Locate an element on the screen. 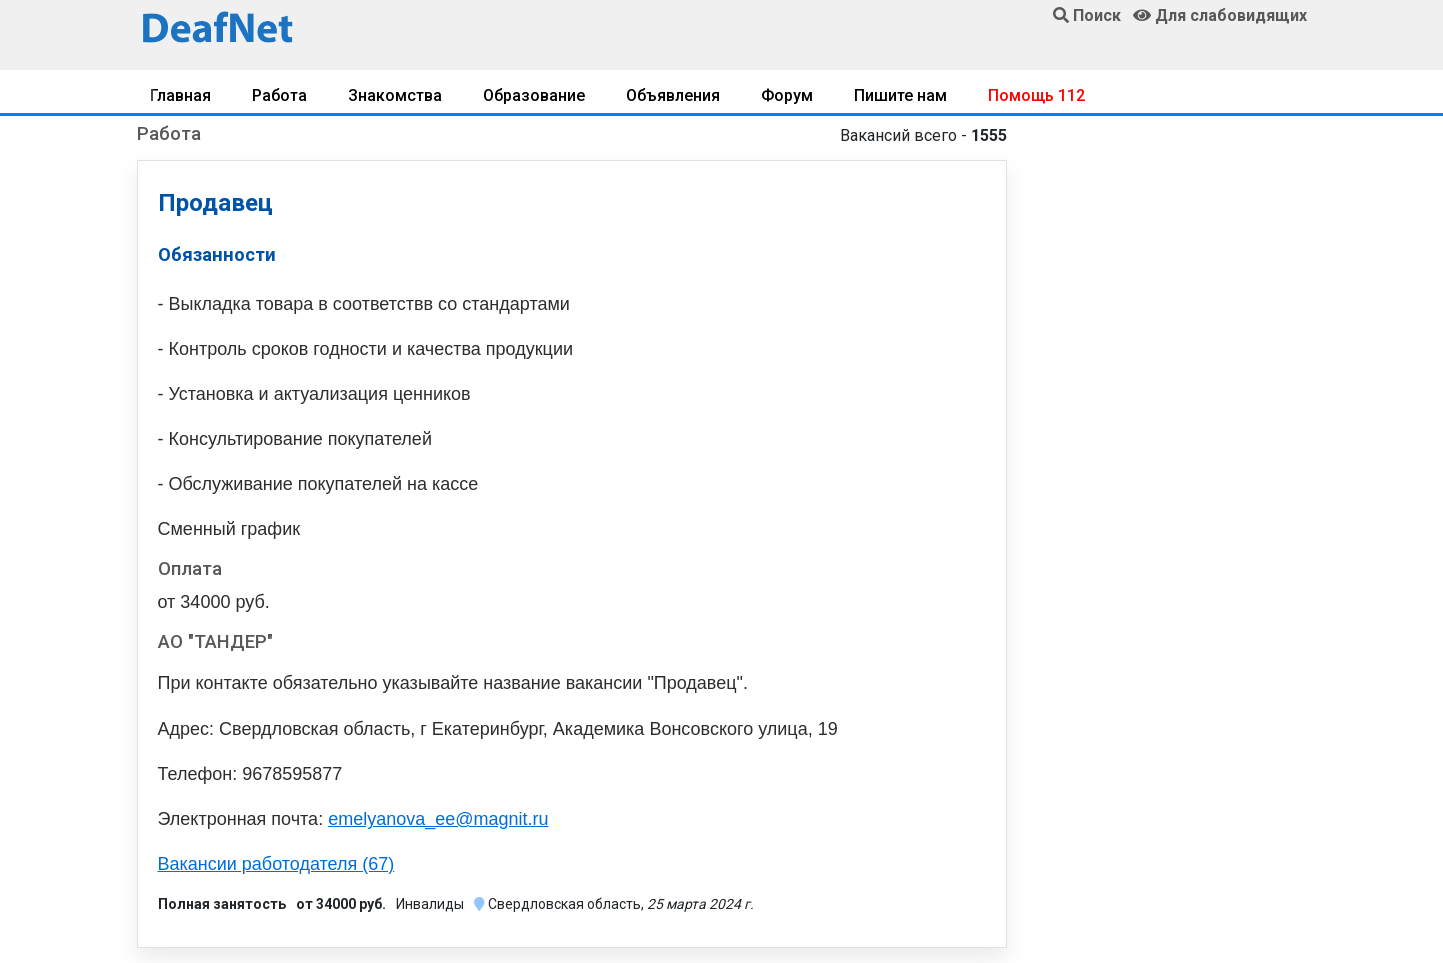 This screenshot has height=963, width=1443. Образование is located at coordinates (534, 95).